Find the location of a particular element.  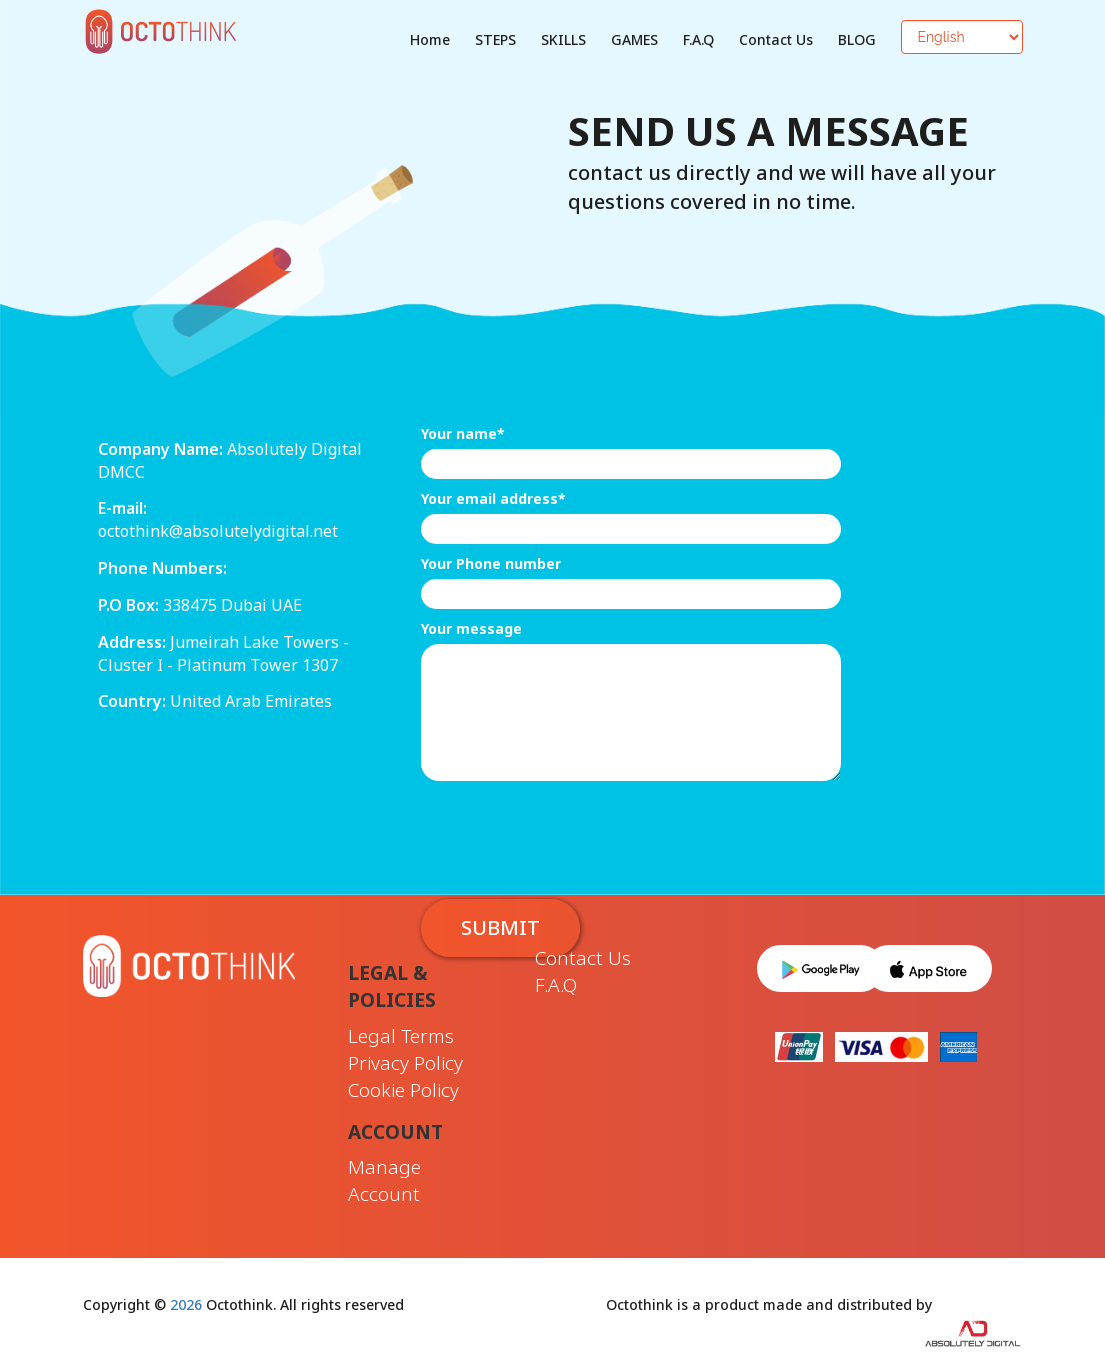

GAMES is located at coordinates (634, 39).